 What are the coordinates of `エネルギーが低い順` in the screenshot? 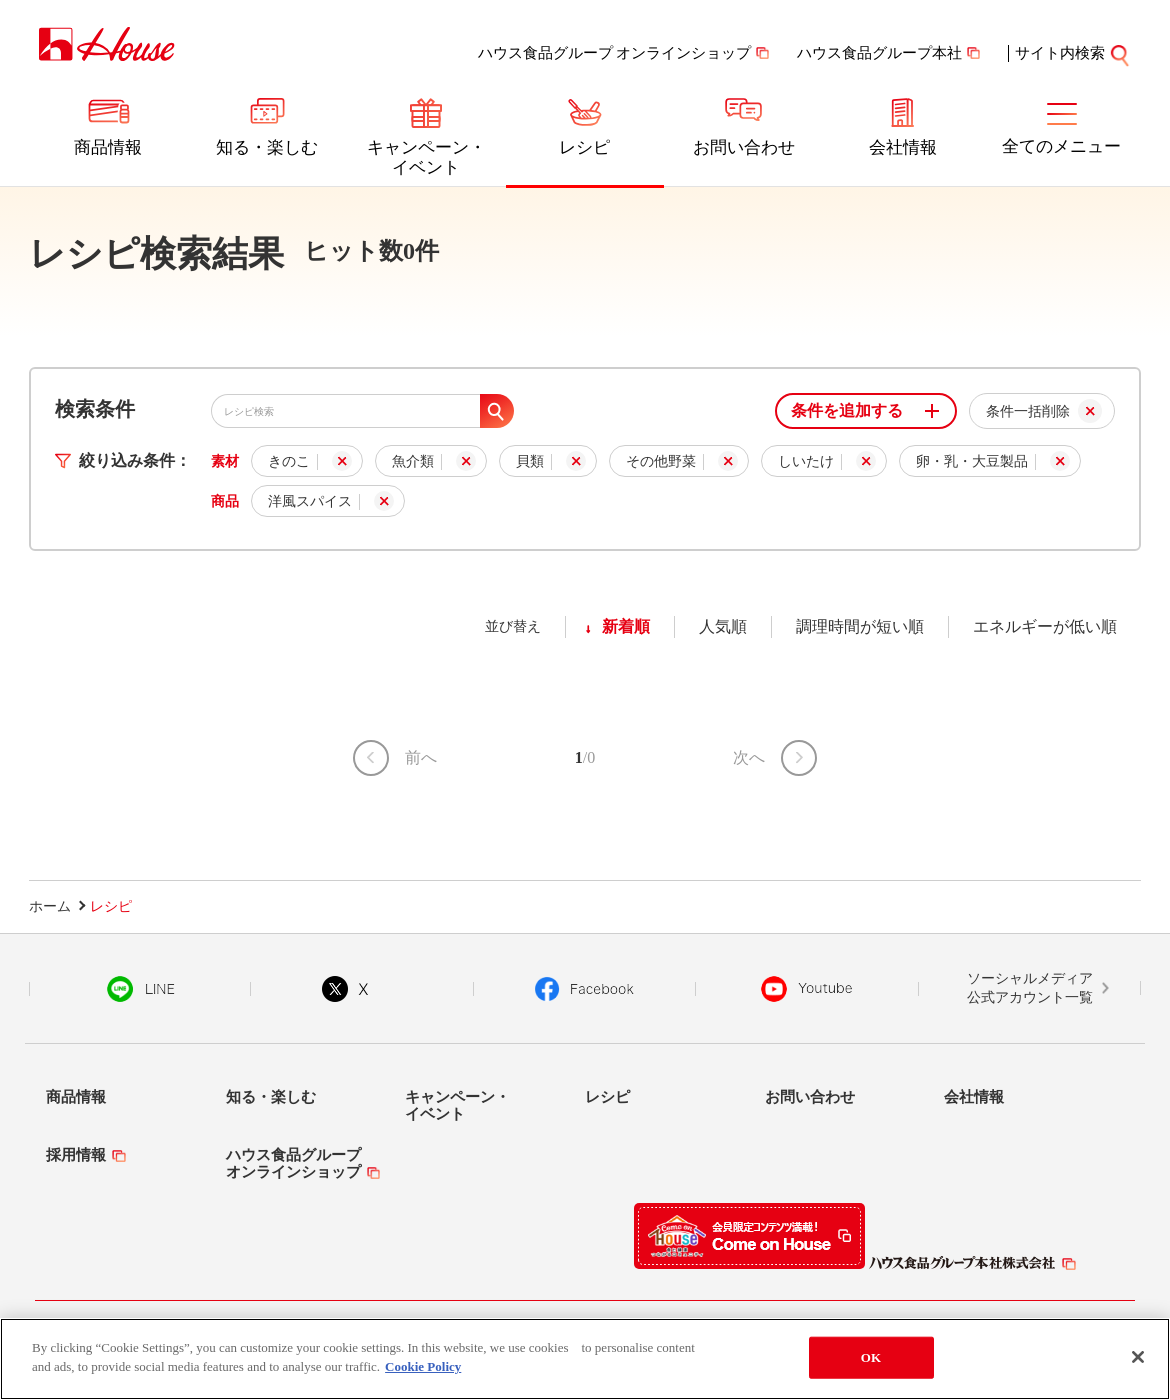 It's located at (1045, 626).